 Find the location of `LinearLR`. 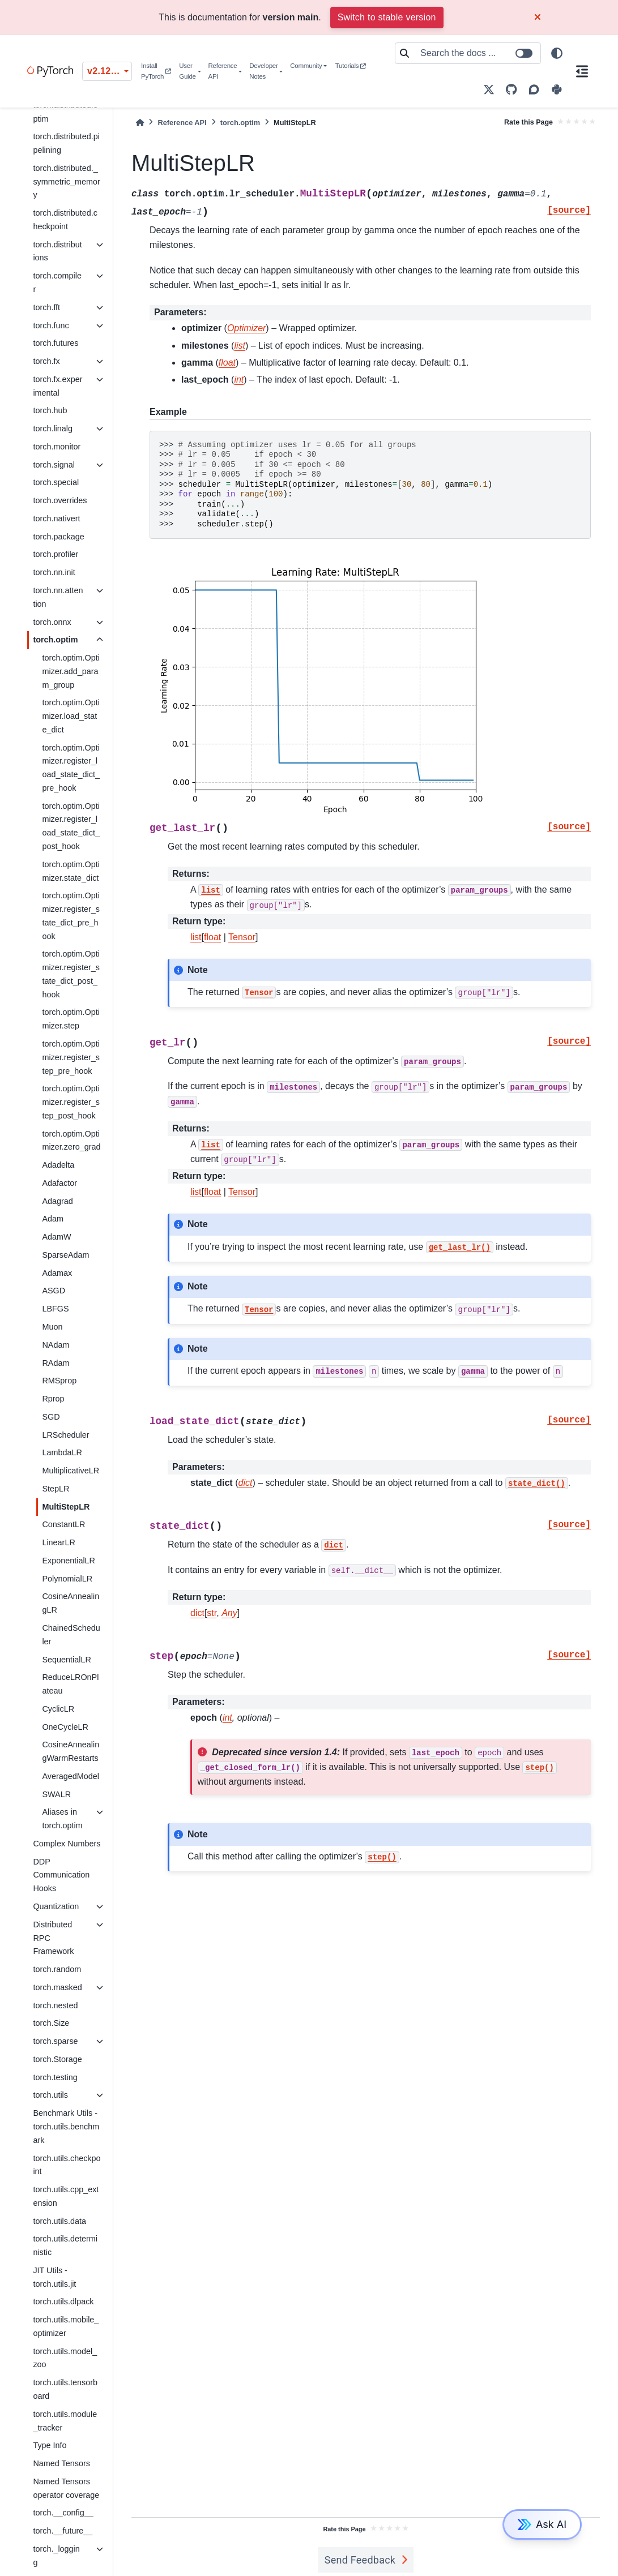

LinearLR is located at coordinates (58, 1542).